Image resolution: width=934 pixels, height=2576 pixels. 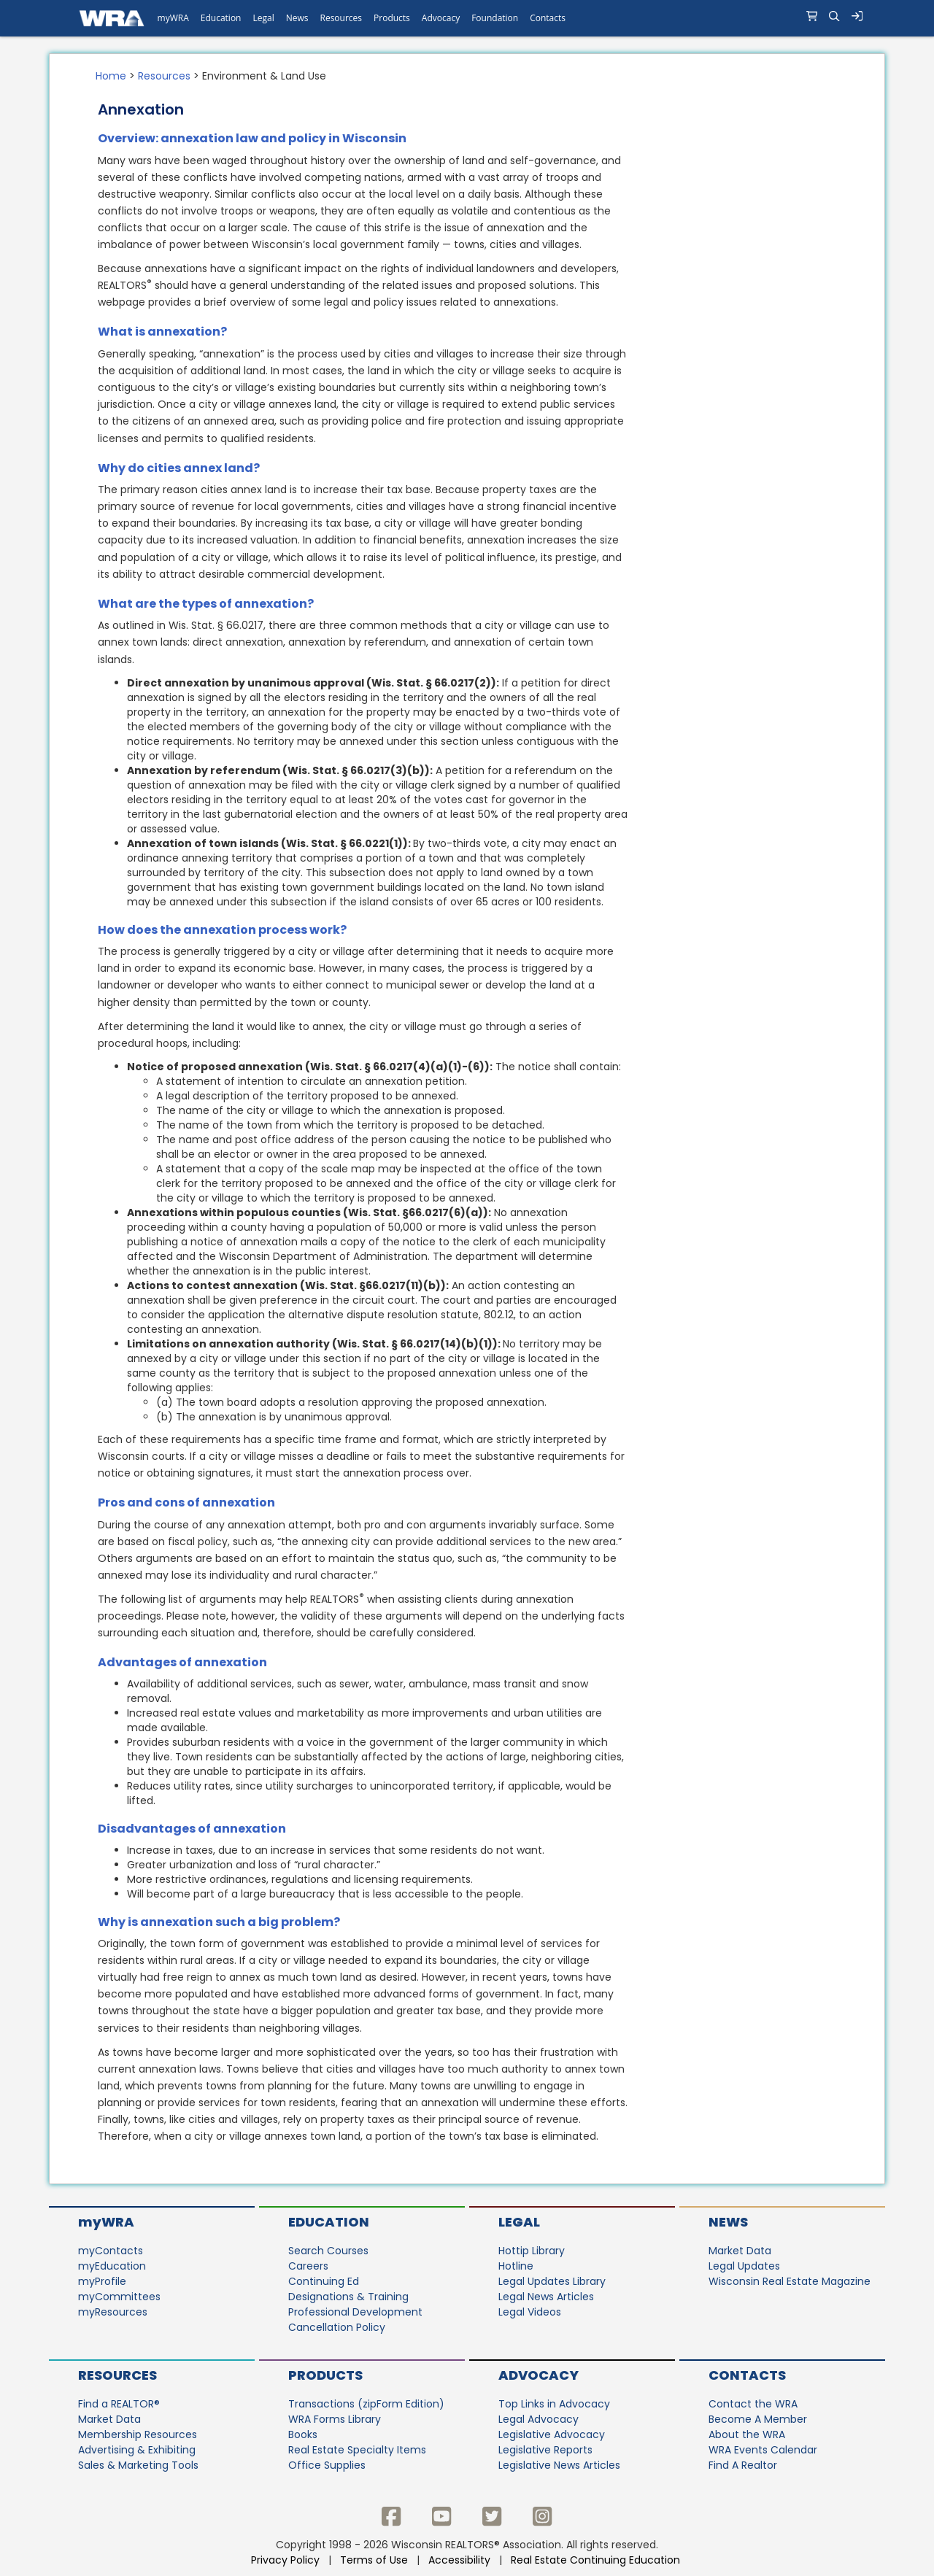 What do you see at coordinates (552, 2281) in the screenshot?
I see `Legal Updates Library` at bounding box center [552, 2281].